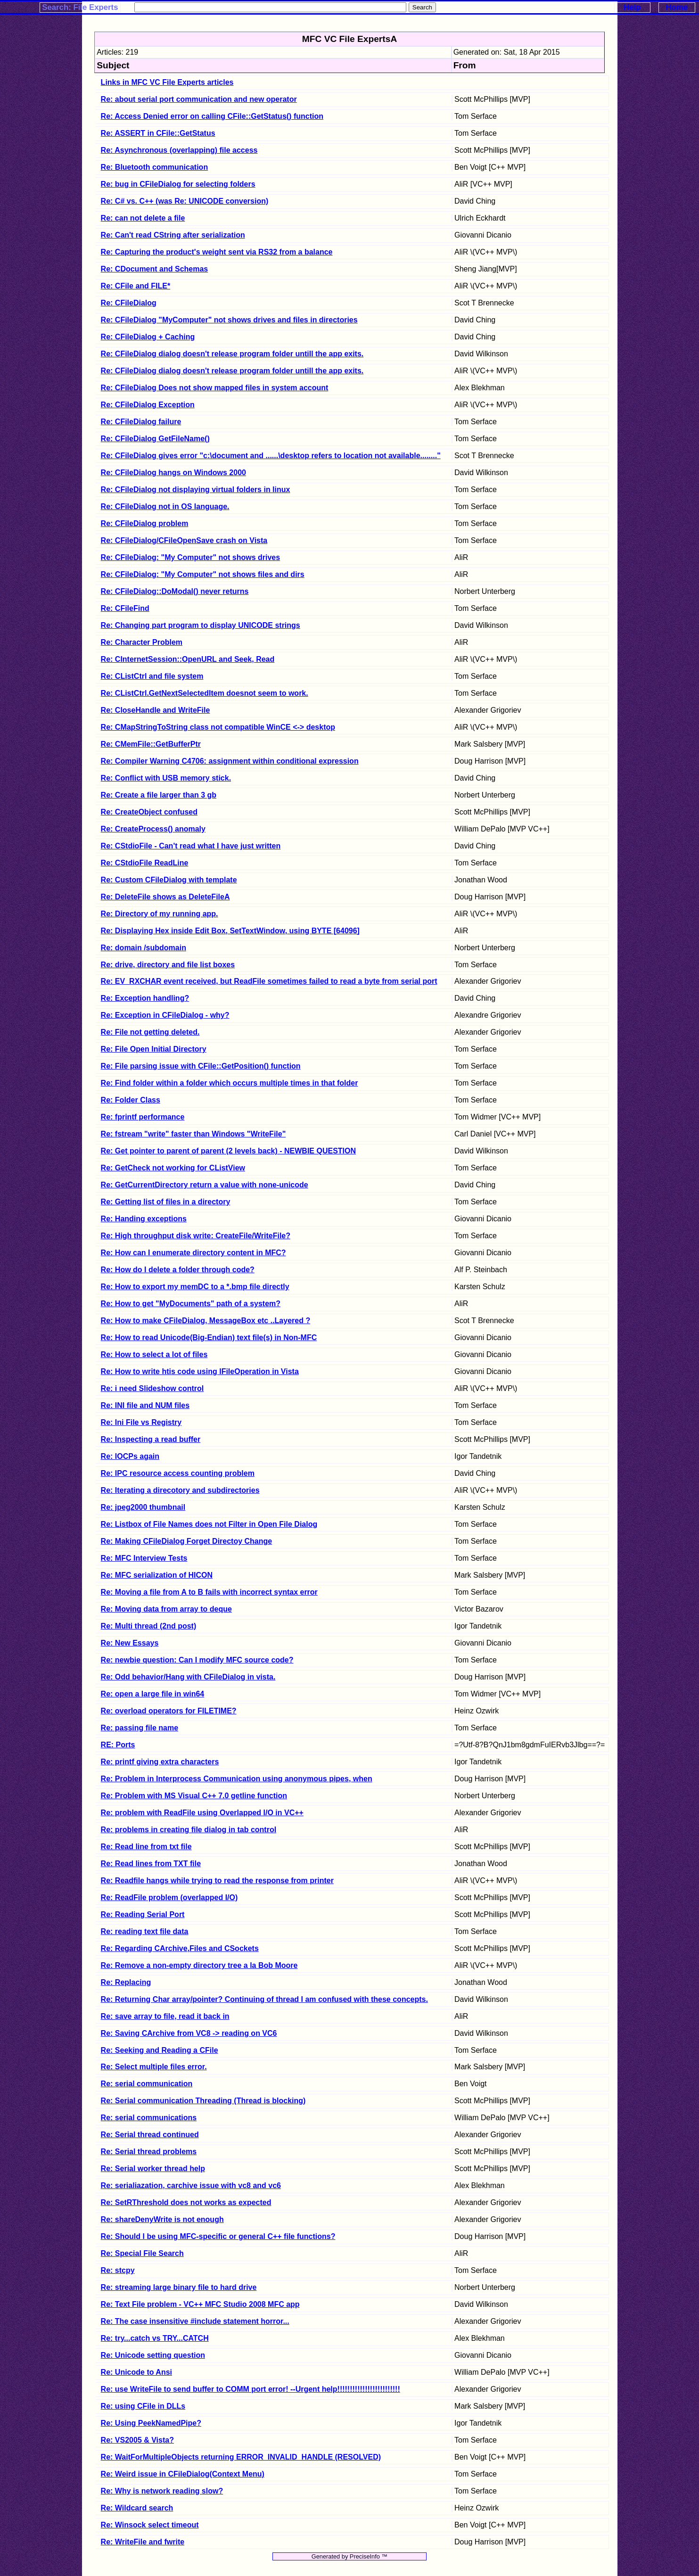 This screenshot has height=2576, width=699. What do you see at coordinates (182, 2474) in the screenshot?
I see `Re: Weird issue in CFileDialog(Context Menu)` at bounding box center [182, 2474].